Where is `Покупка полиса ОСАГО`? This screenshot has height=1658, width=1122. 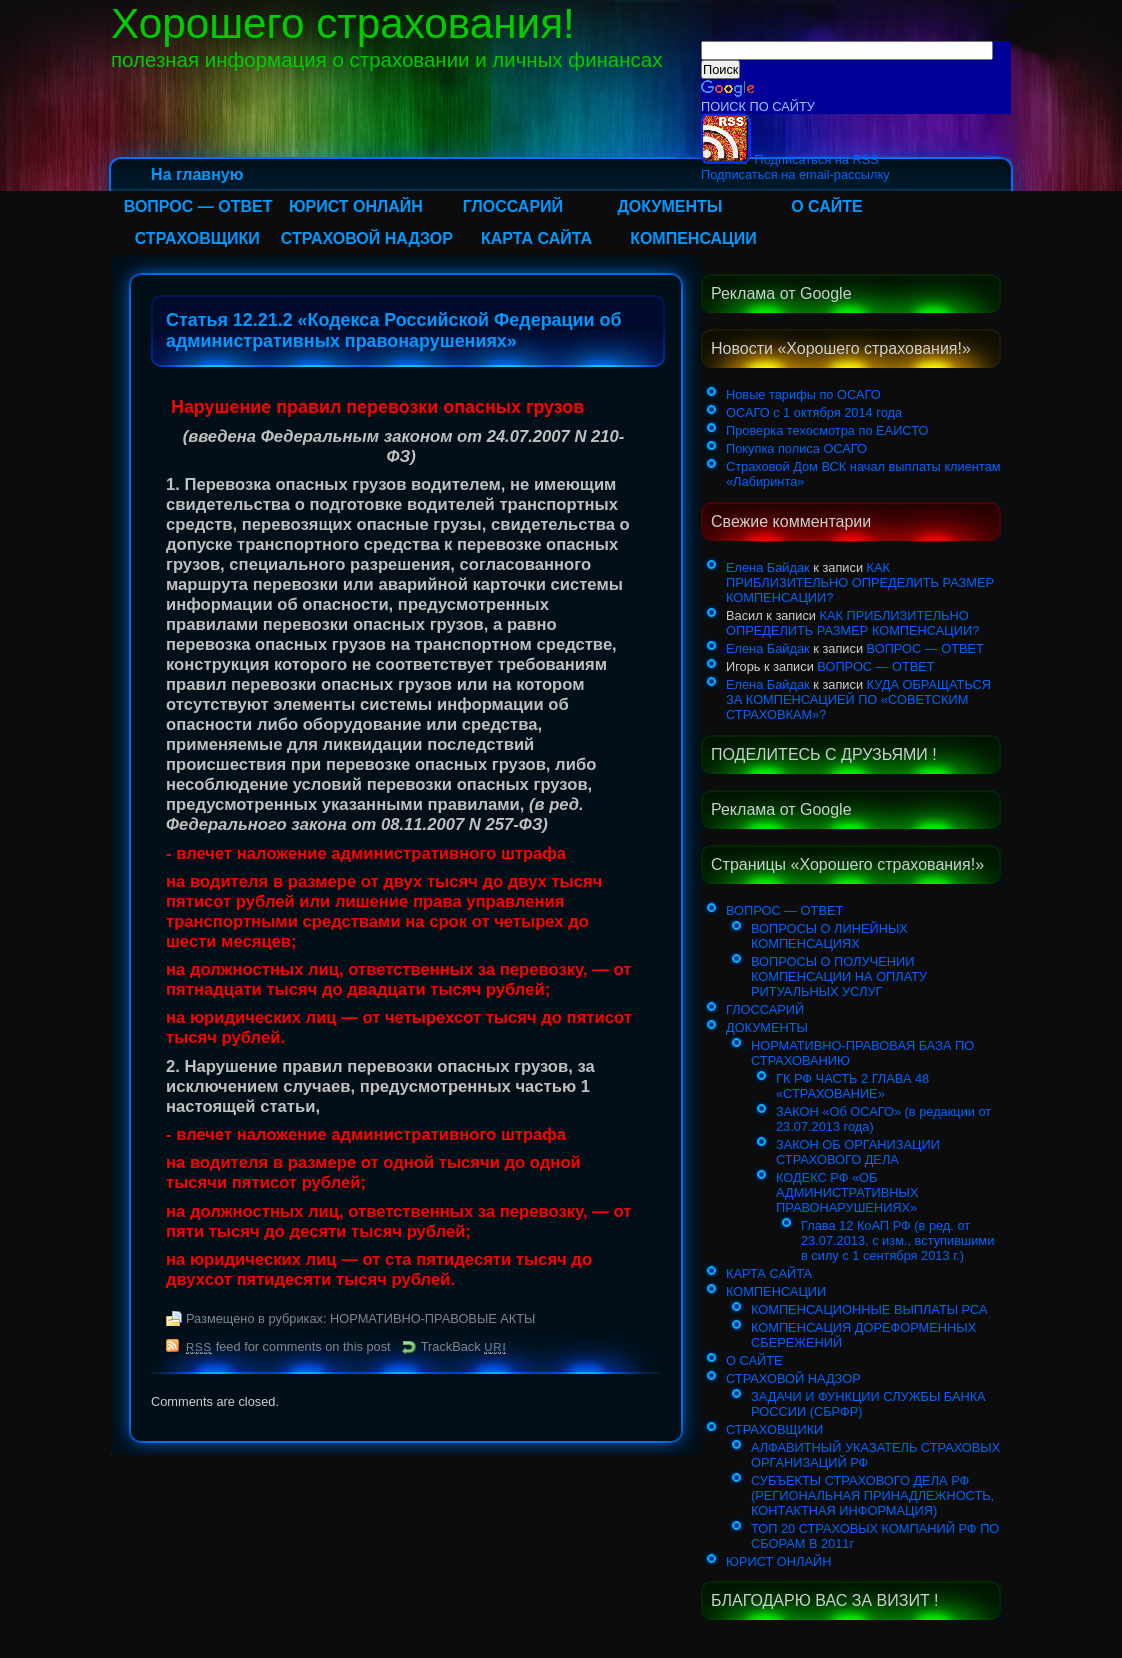
Покупка полиса ОСАГО is located at coordinates (796, 448).